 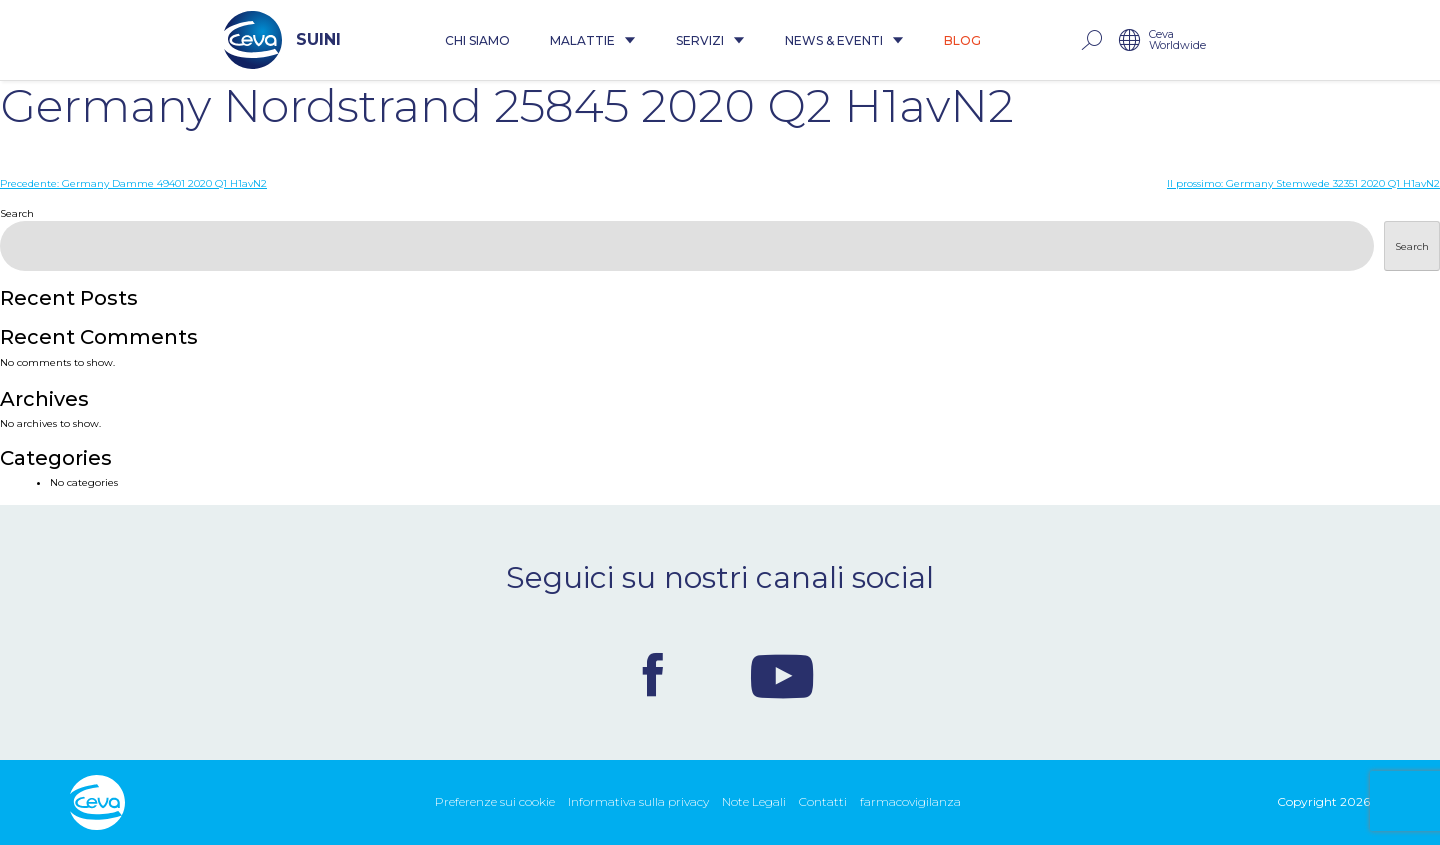 I want to click on Servizi, so click(x=710, y=40).